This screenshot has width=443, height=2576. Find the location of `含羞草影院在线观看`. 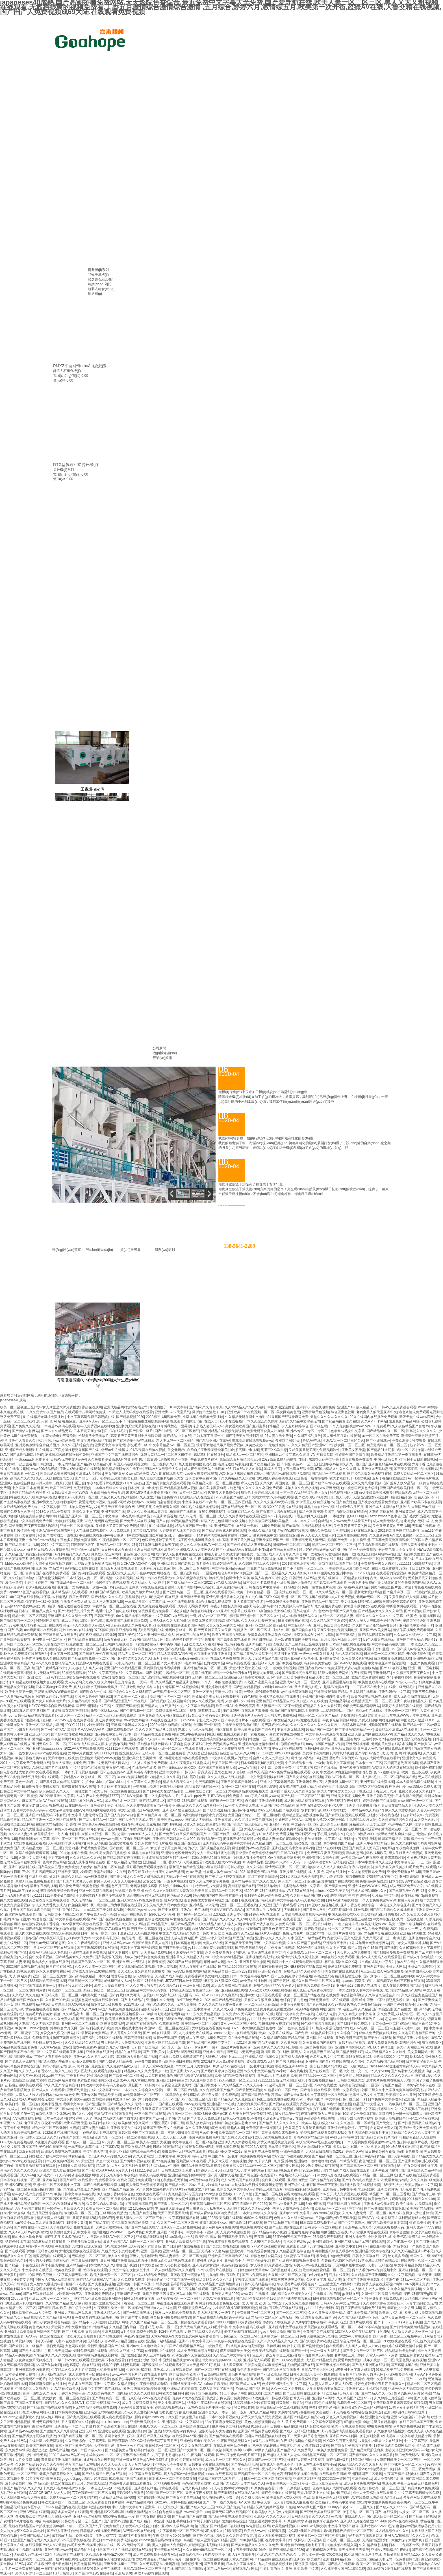

含羞草影院在线观看 is located at coordinates (352, 1535).